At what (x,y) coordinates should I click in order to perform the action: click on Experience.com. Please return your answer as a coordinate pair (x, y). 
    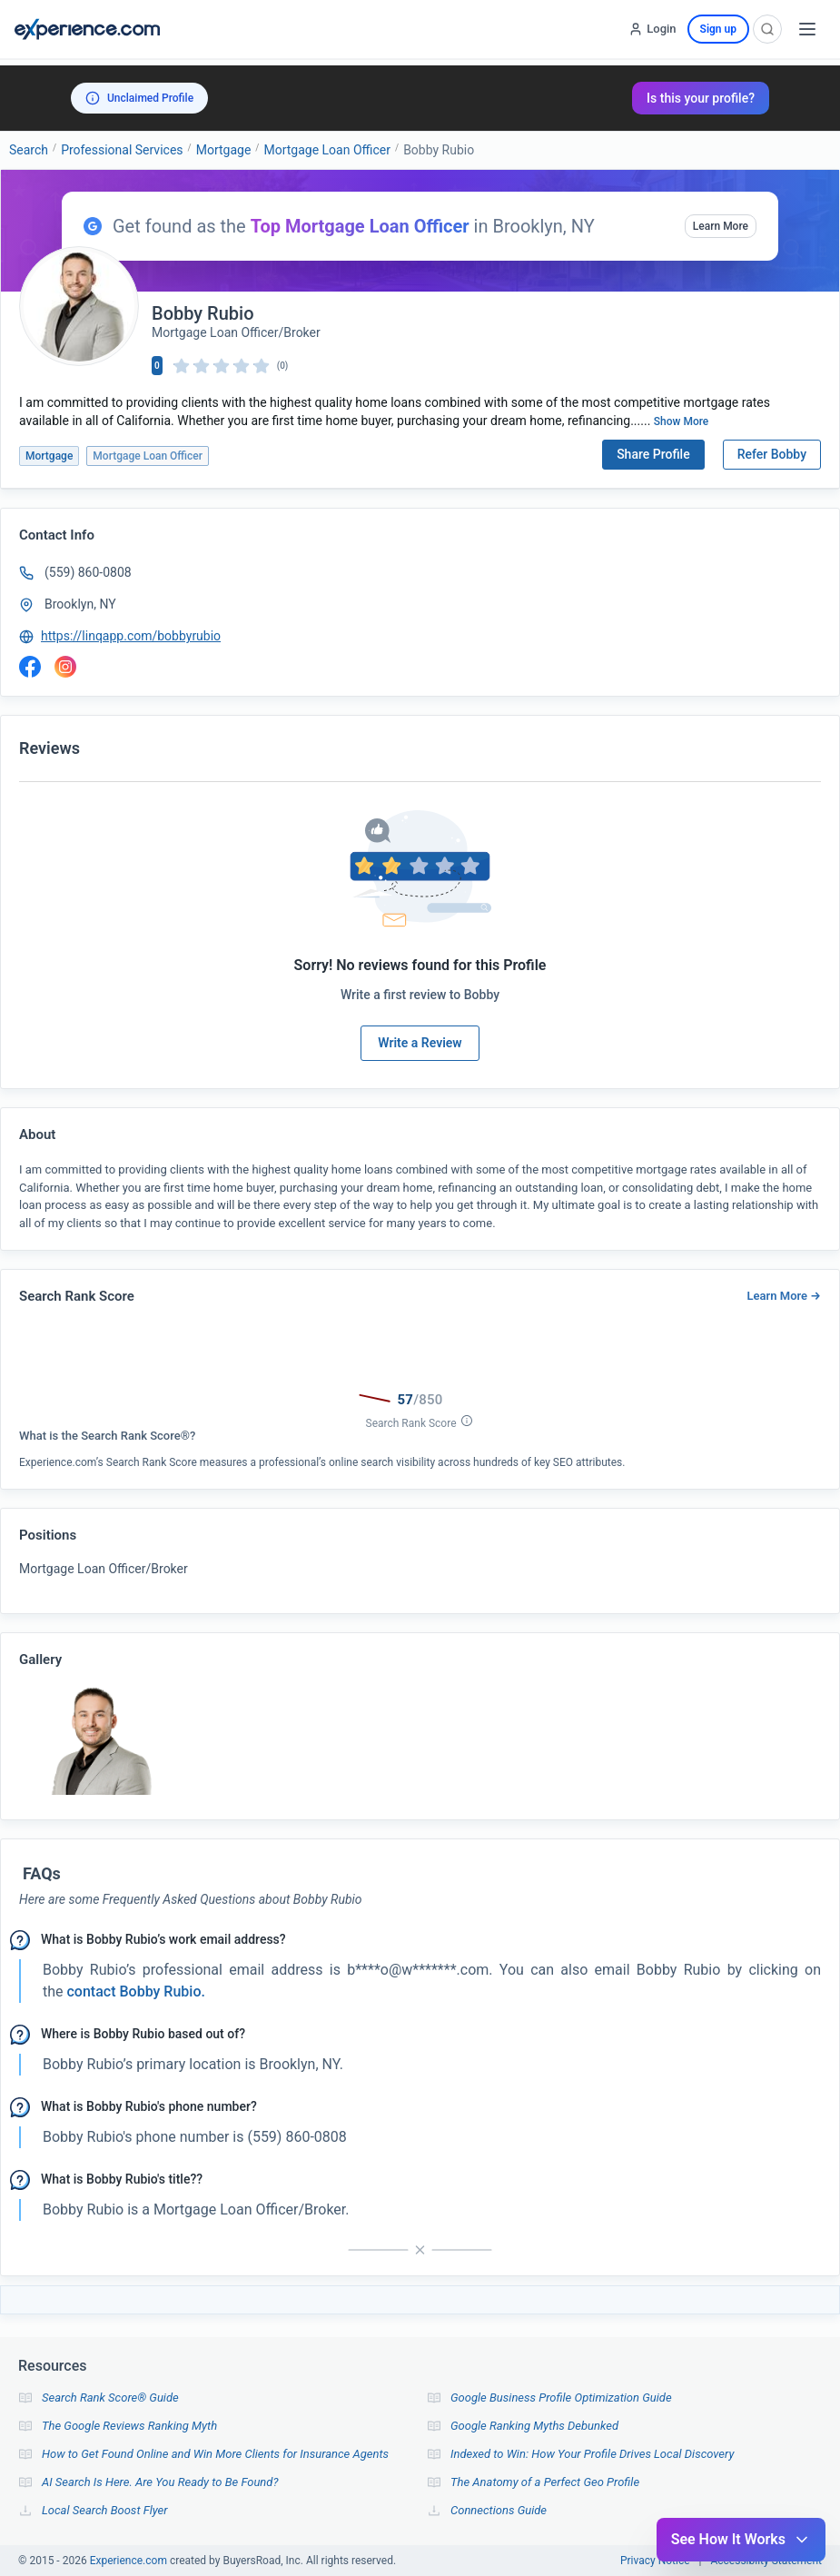
    Looking at the image, I should click on (130, 2560).